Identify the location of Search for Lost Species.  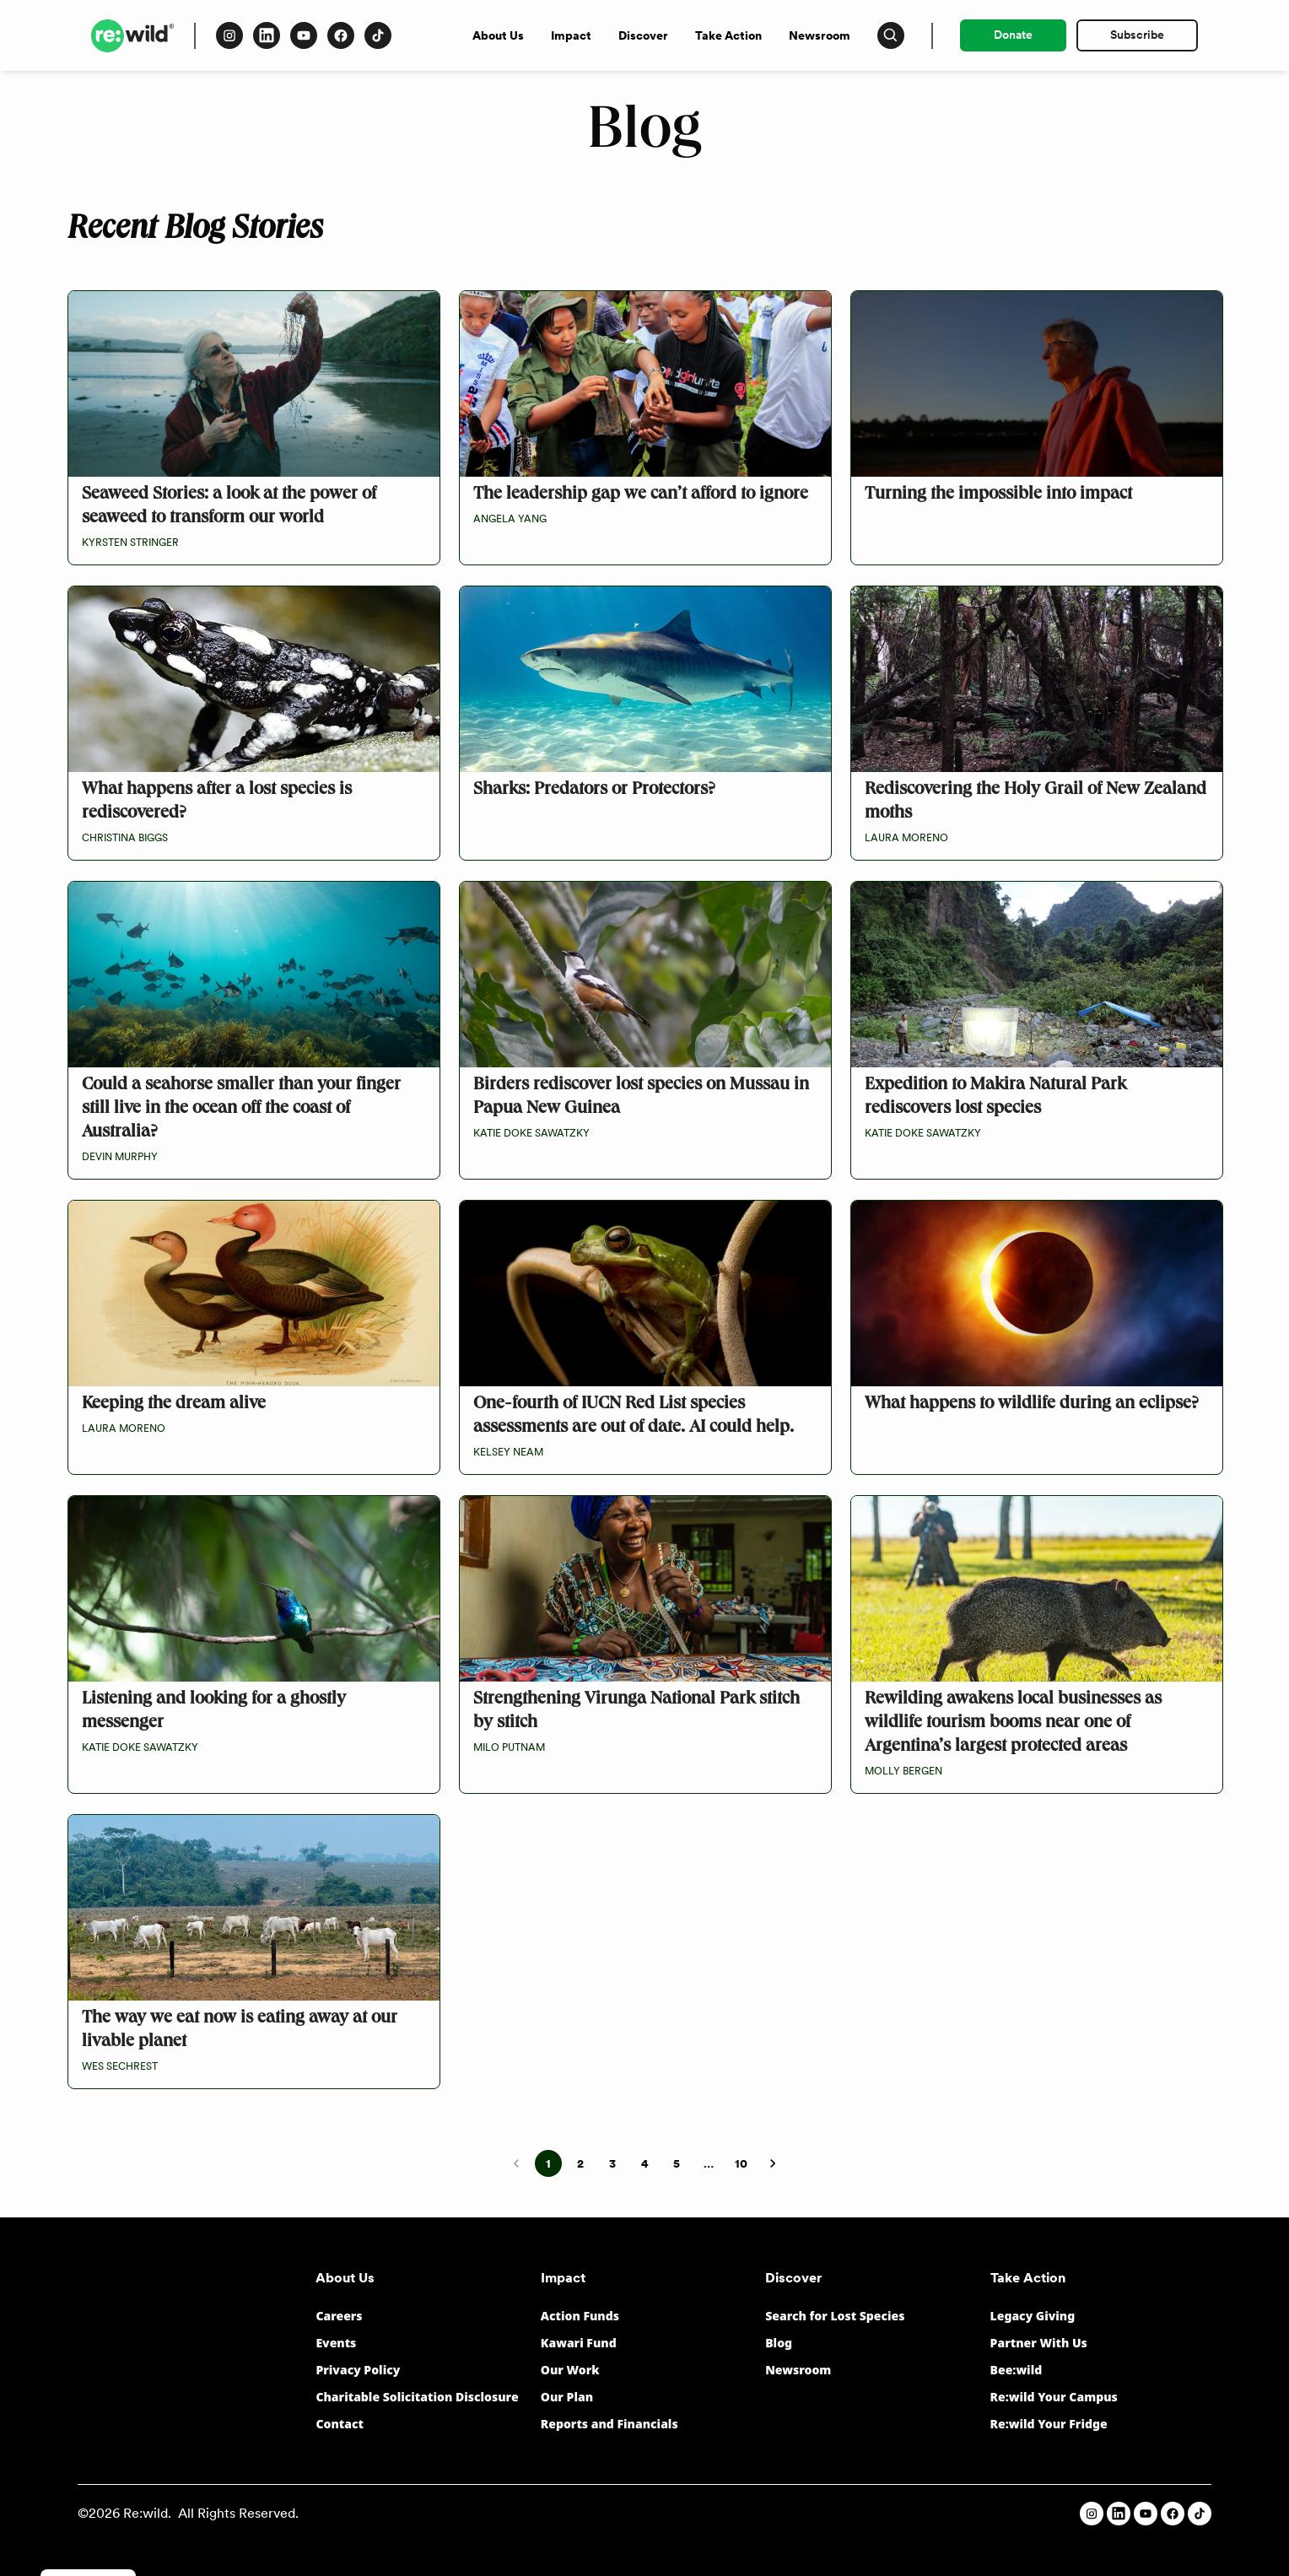
(834, 2316).